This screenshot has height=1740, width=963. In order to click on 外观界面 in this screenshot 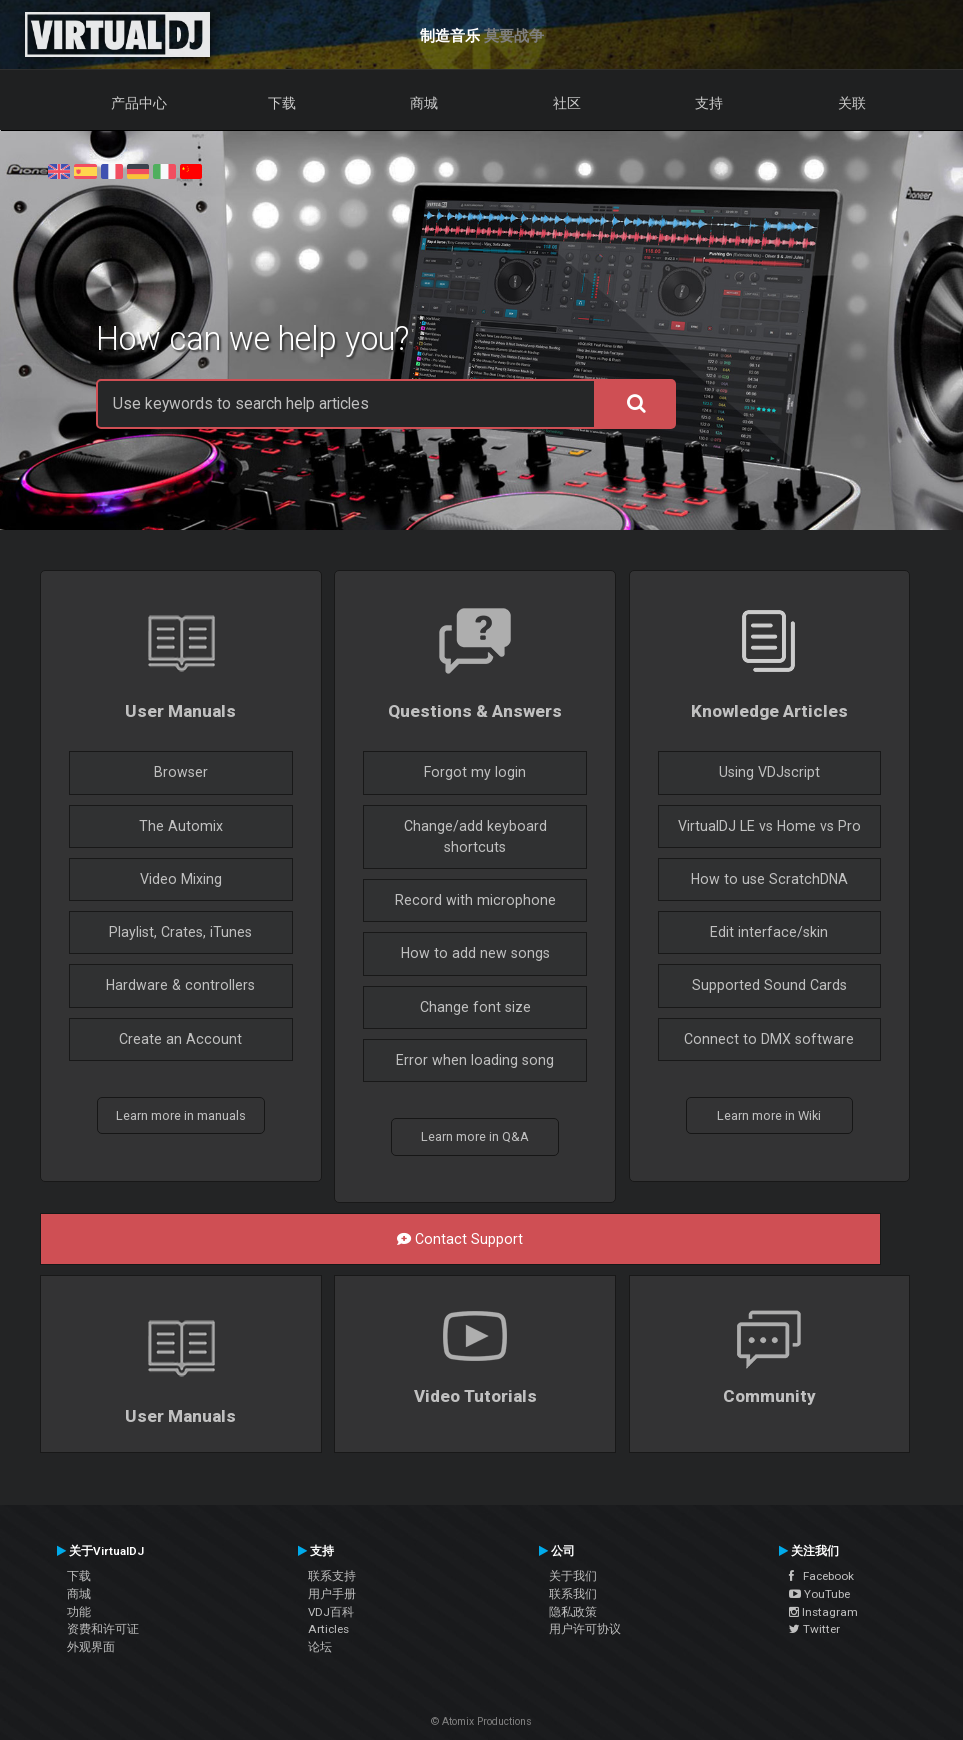, I will do `click(91, 1647)`.